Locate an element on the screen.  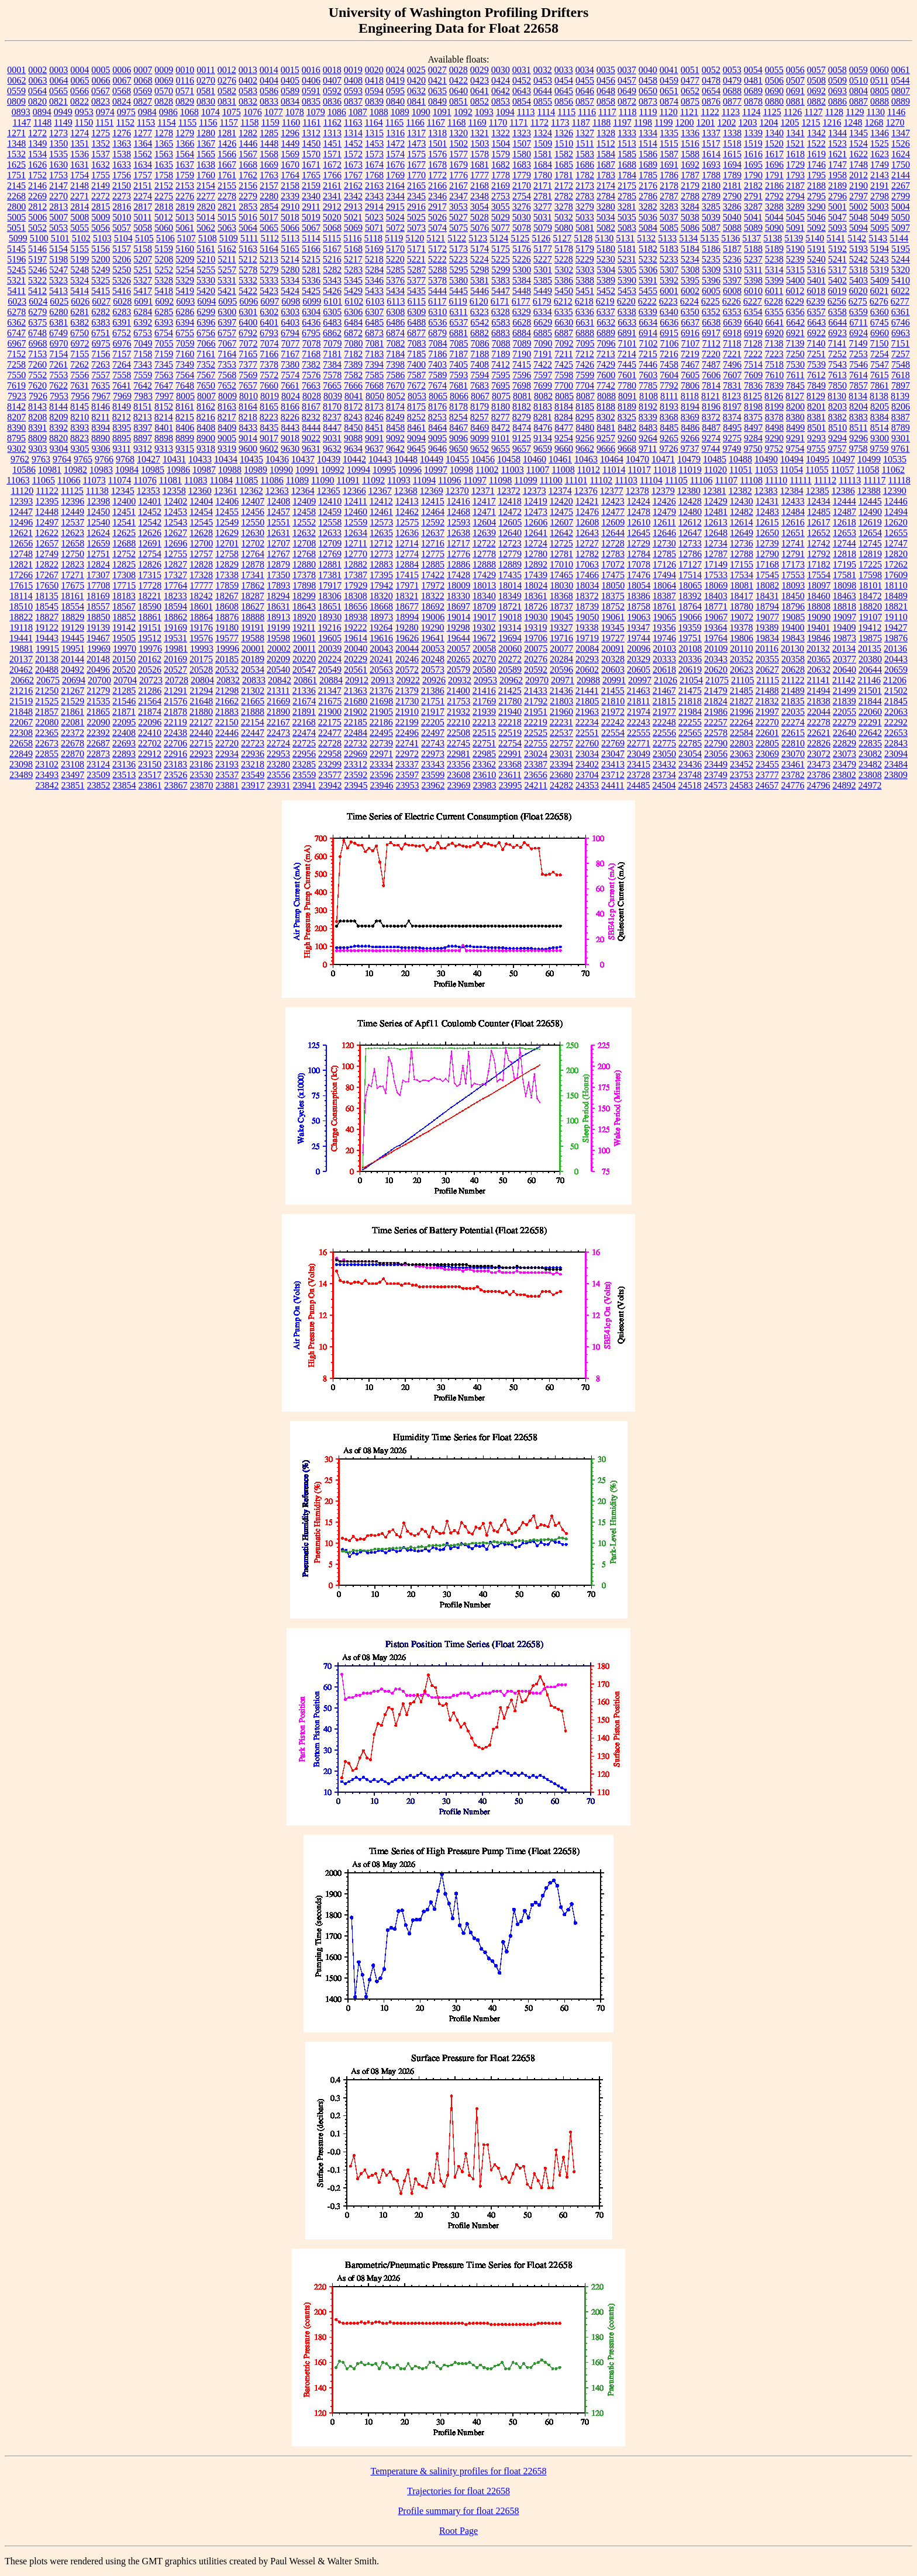
18631 is located at coordinates (278, 606).